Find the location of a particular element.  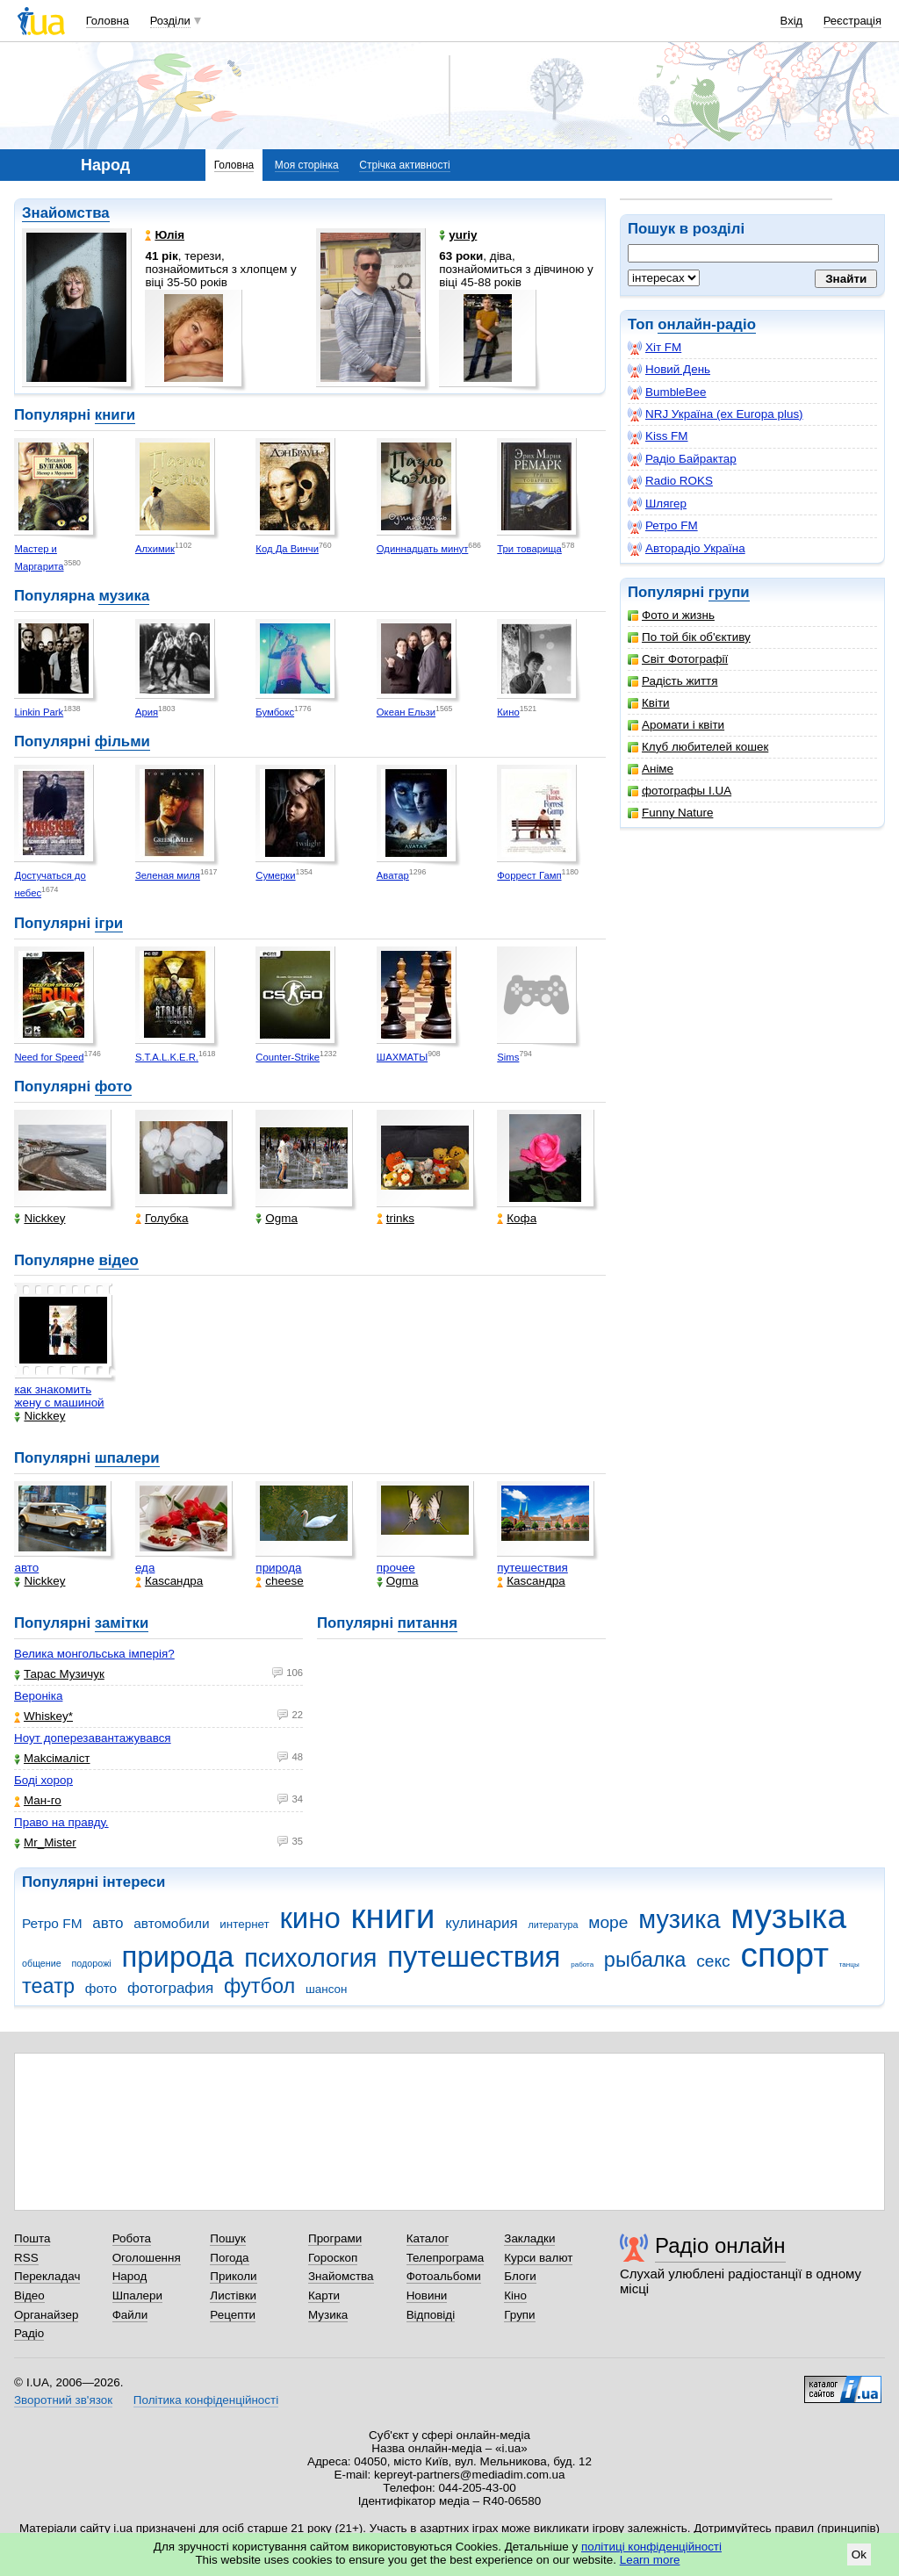

Блоги is located at coordinates (520, 2276).